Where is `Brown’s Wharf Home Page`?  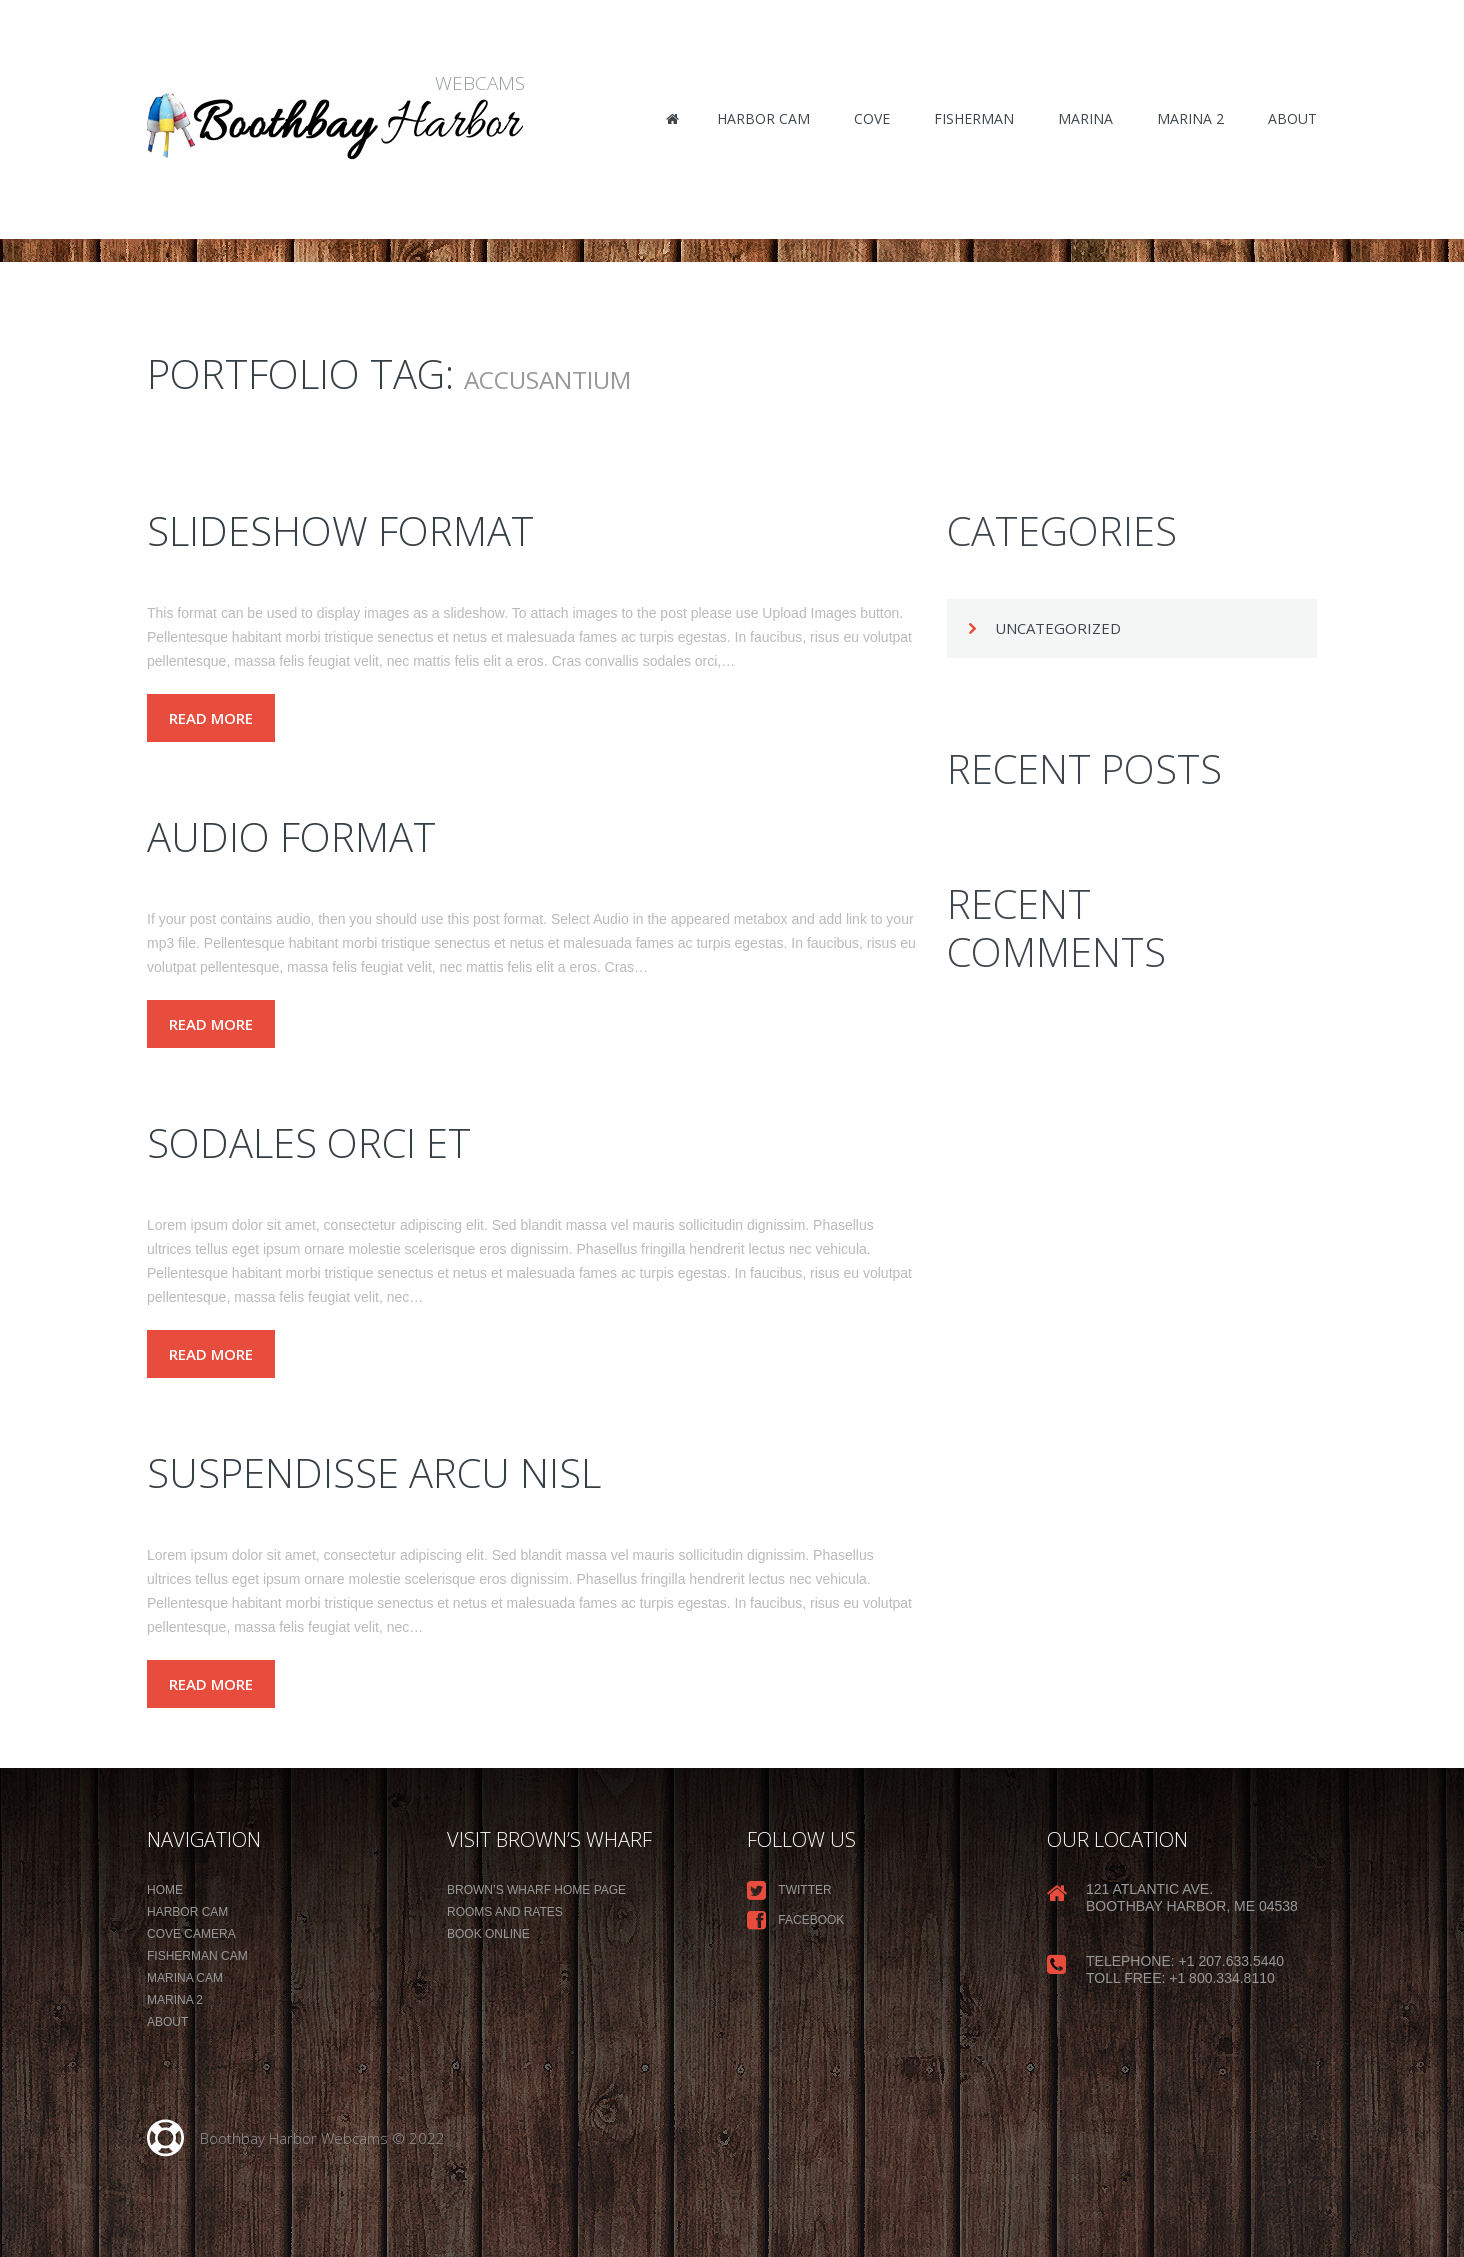 Brown’s Wharf Home Page is located at coordinates (536, 1890).